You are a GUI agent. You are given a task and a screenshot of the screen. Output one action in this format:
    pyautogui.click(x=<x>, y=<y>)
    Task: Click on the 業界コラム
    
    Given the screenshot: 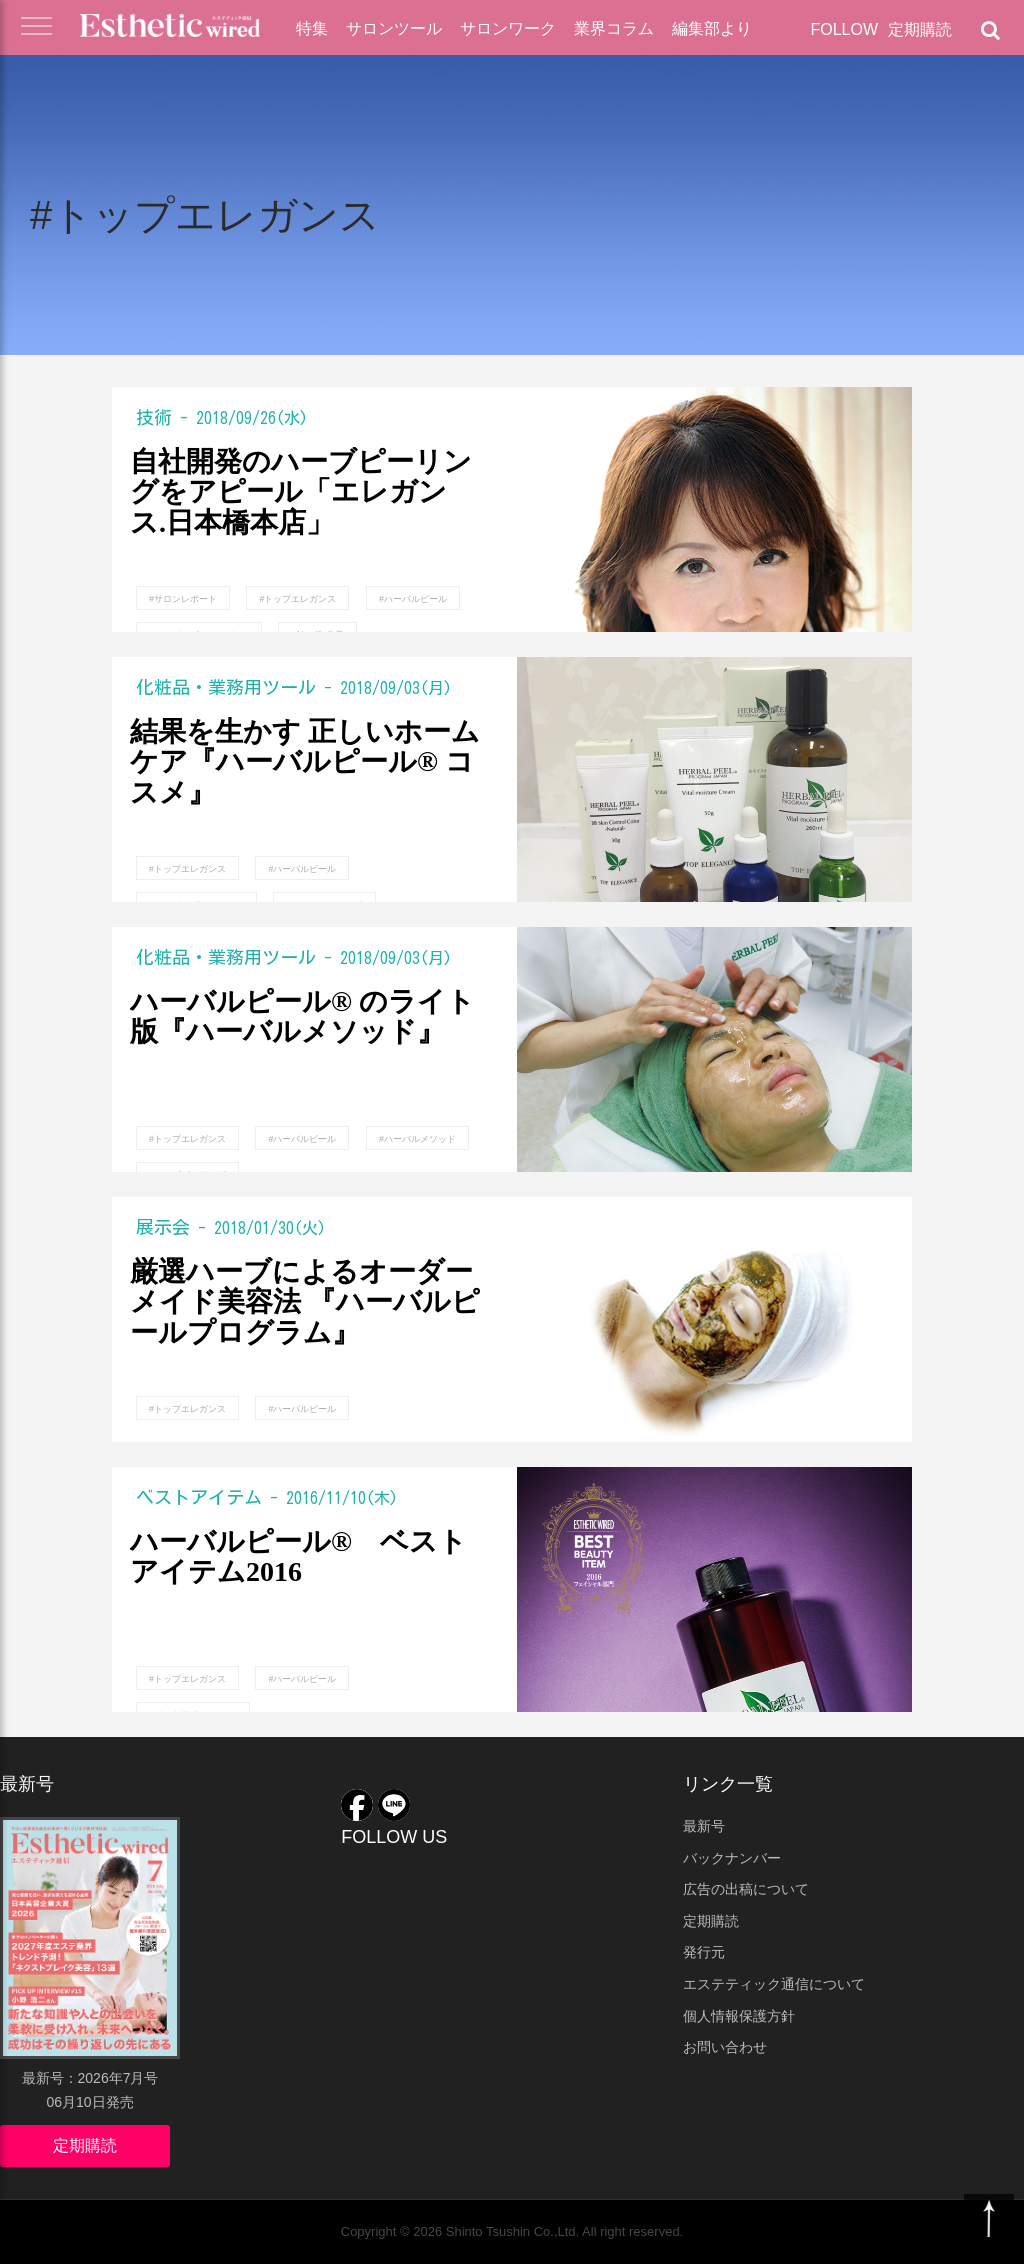 What is the action you would take?
    pyautogui.click(x=614, y=28)
    